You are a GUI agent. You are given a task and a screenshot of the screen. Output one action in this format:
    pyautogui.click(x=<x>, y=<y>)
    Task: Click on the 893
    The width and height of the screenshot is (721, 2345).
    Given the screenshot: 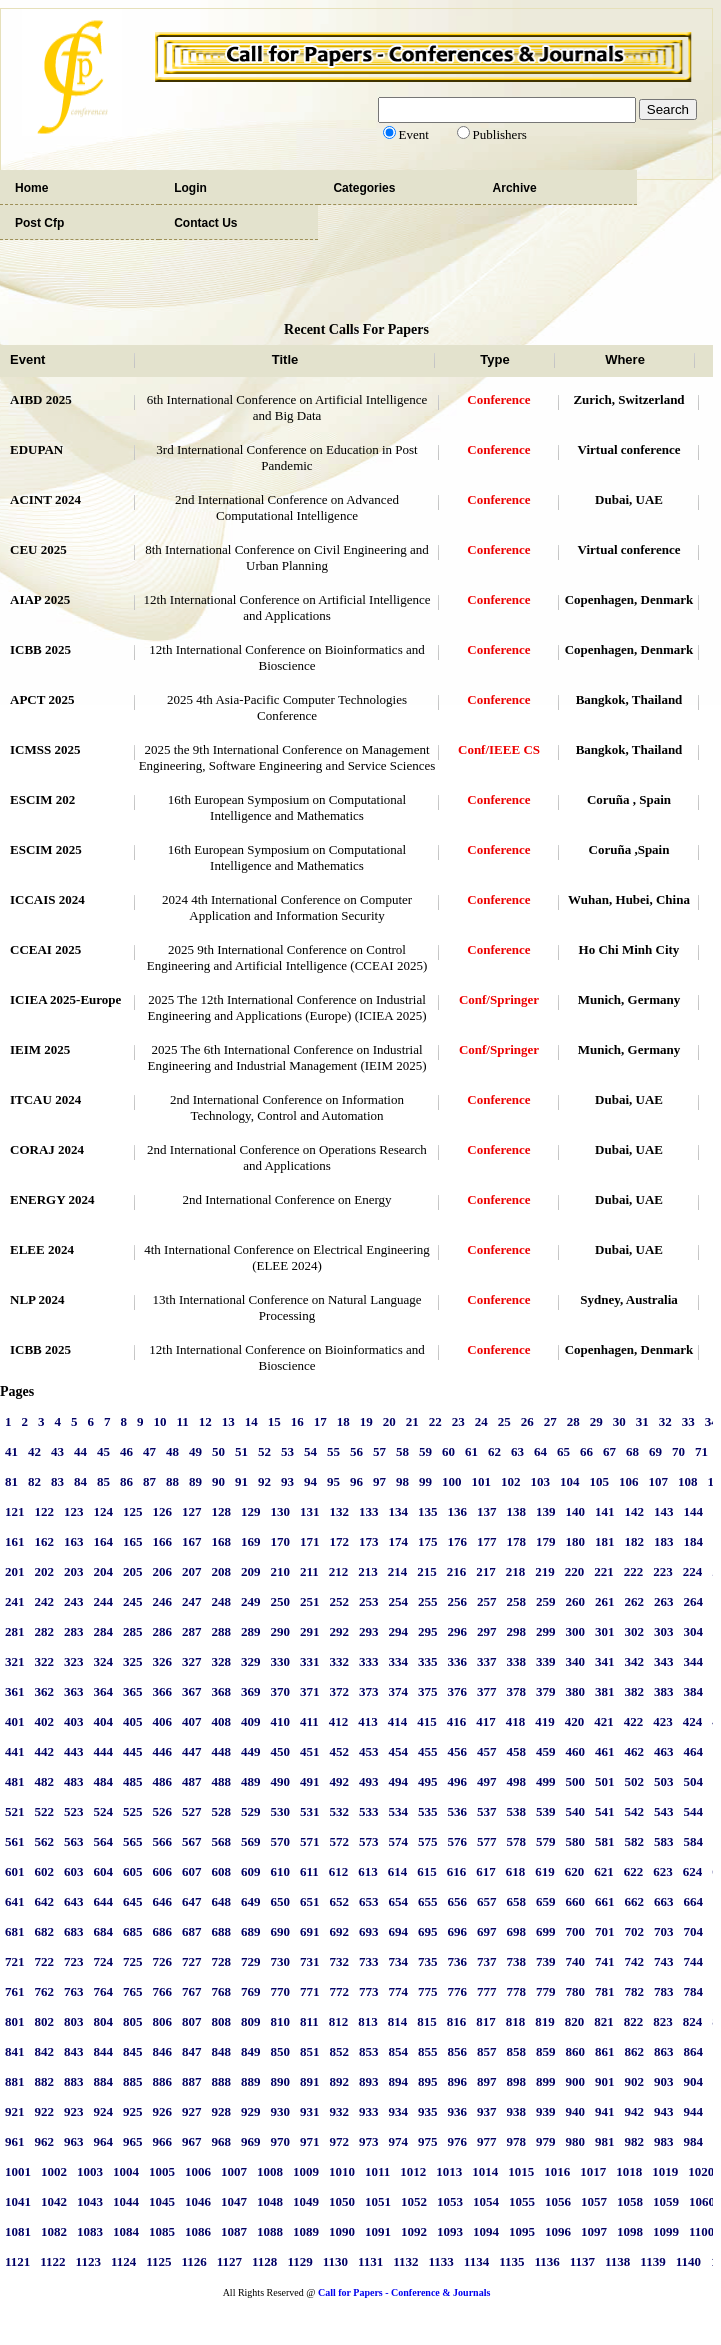 What is the action you would take?
    pyautogui.click(x=369, y=2081)
    